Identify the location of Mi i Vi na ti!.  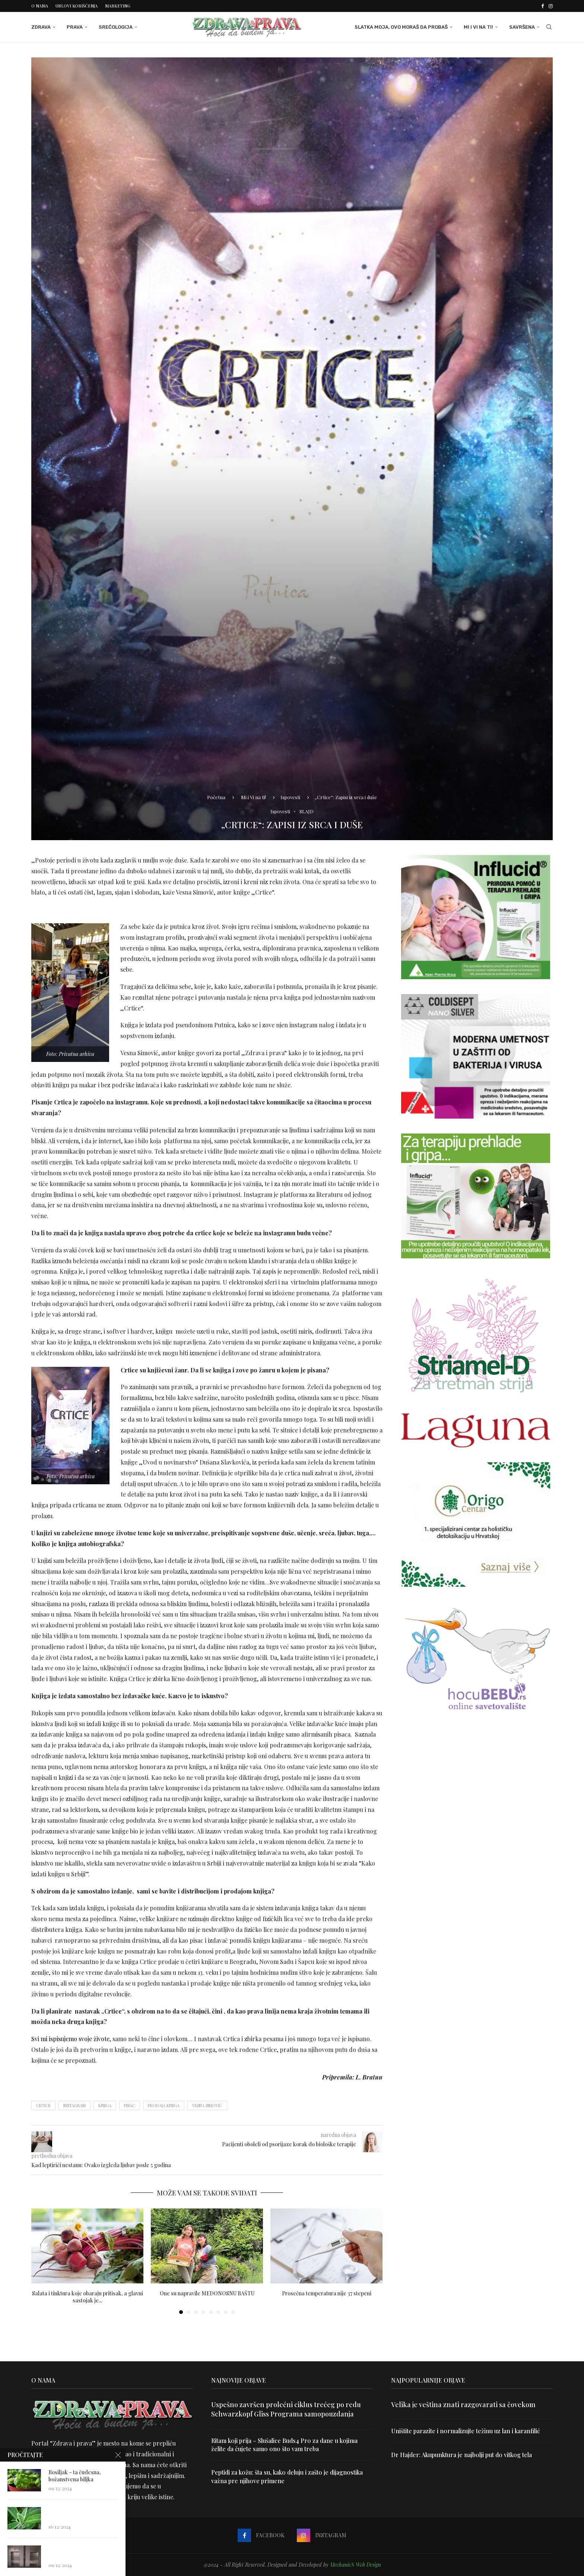
(478, 27).